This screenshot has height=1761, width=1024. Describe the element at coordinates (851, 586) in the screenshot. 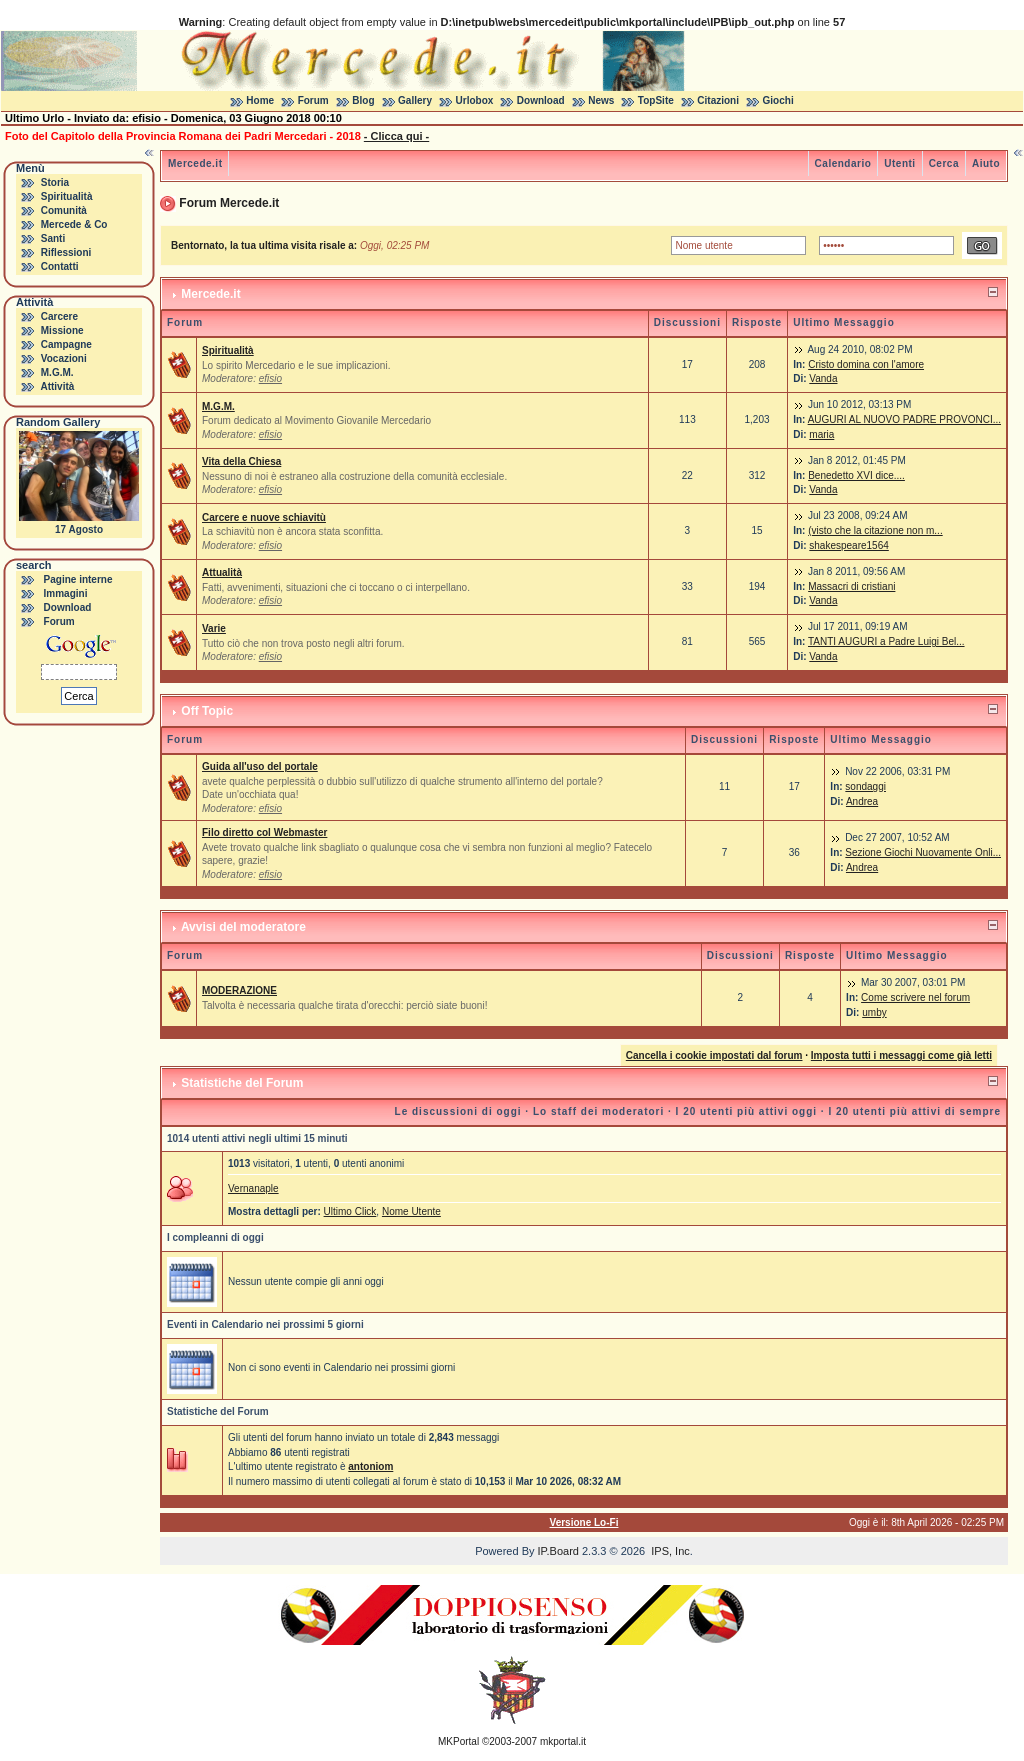

I see `Massacri di cristiani` at that location.